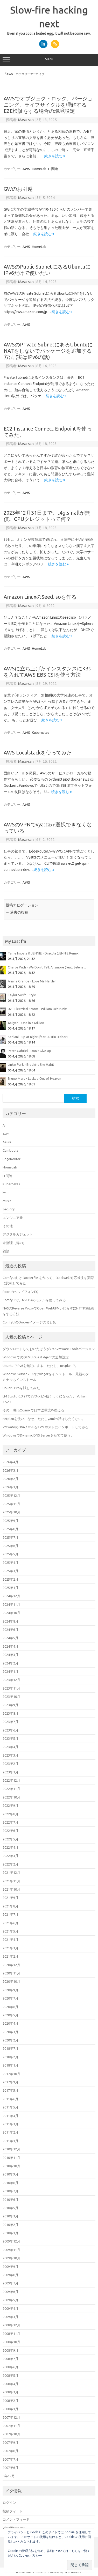 Image resolution: width=98 pixels, height=2576 pixels. Describe the element at coordinates (47, 671) in the screenshot. I see `AWSに立ち上げたインスタンスにK3sを入れてAWS EBS CSIを使う方法` at that location.